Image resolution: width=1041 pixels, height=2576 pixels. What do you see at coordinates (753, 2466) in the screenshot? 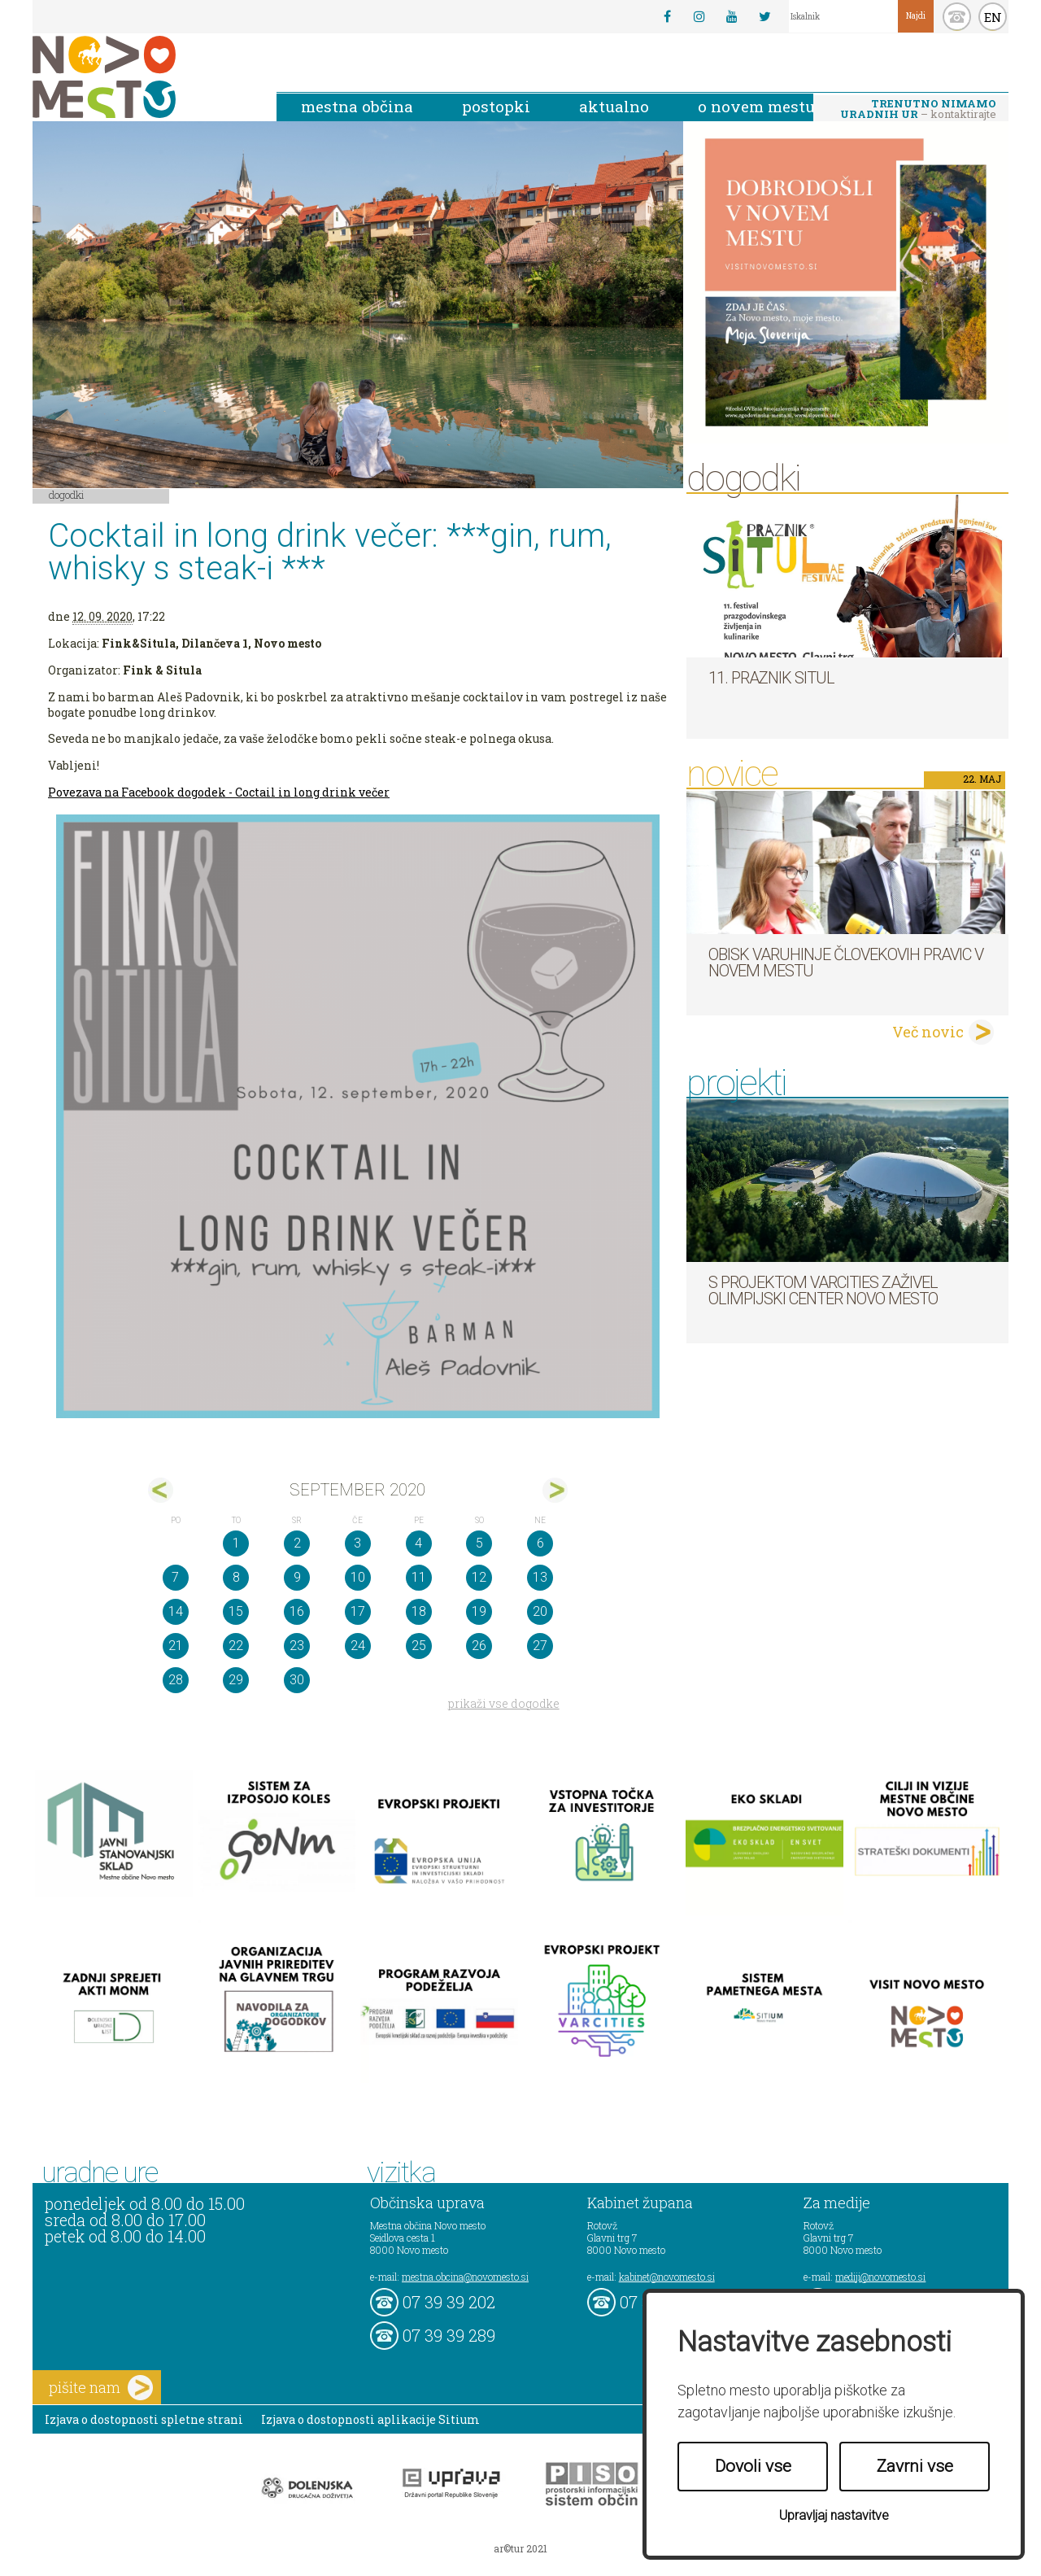
I see `Dovoli vse` at bounding box center [753, 2466].